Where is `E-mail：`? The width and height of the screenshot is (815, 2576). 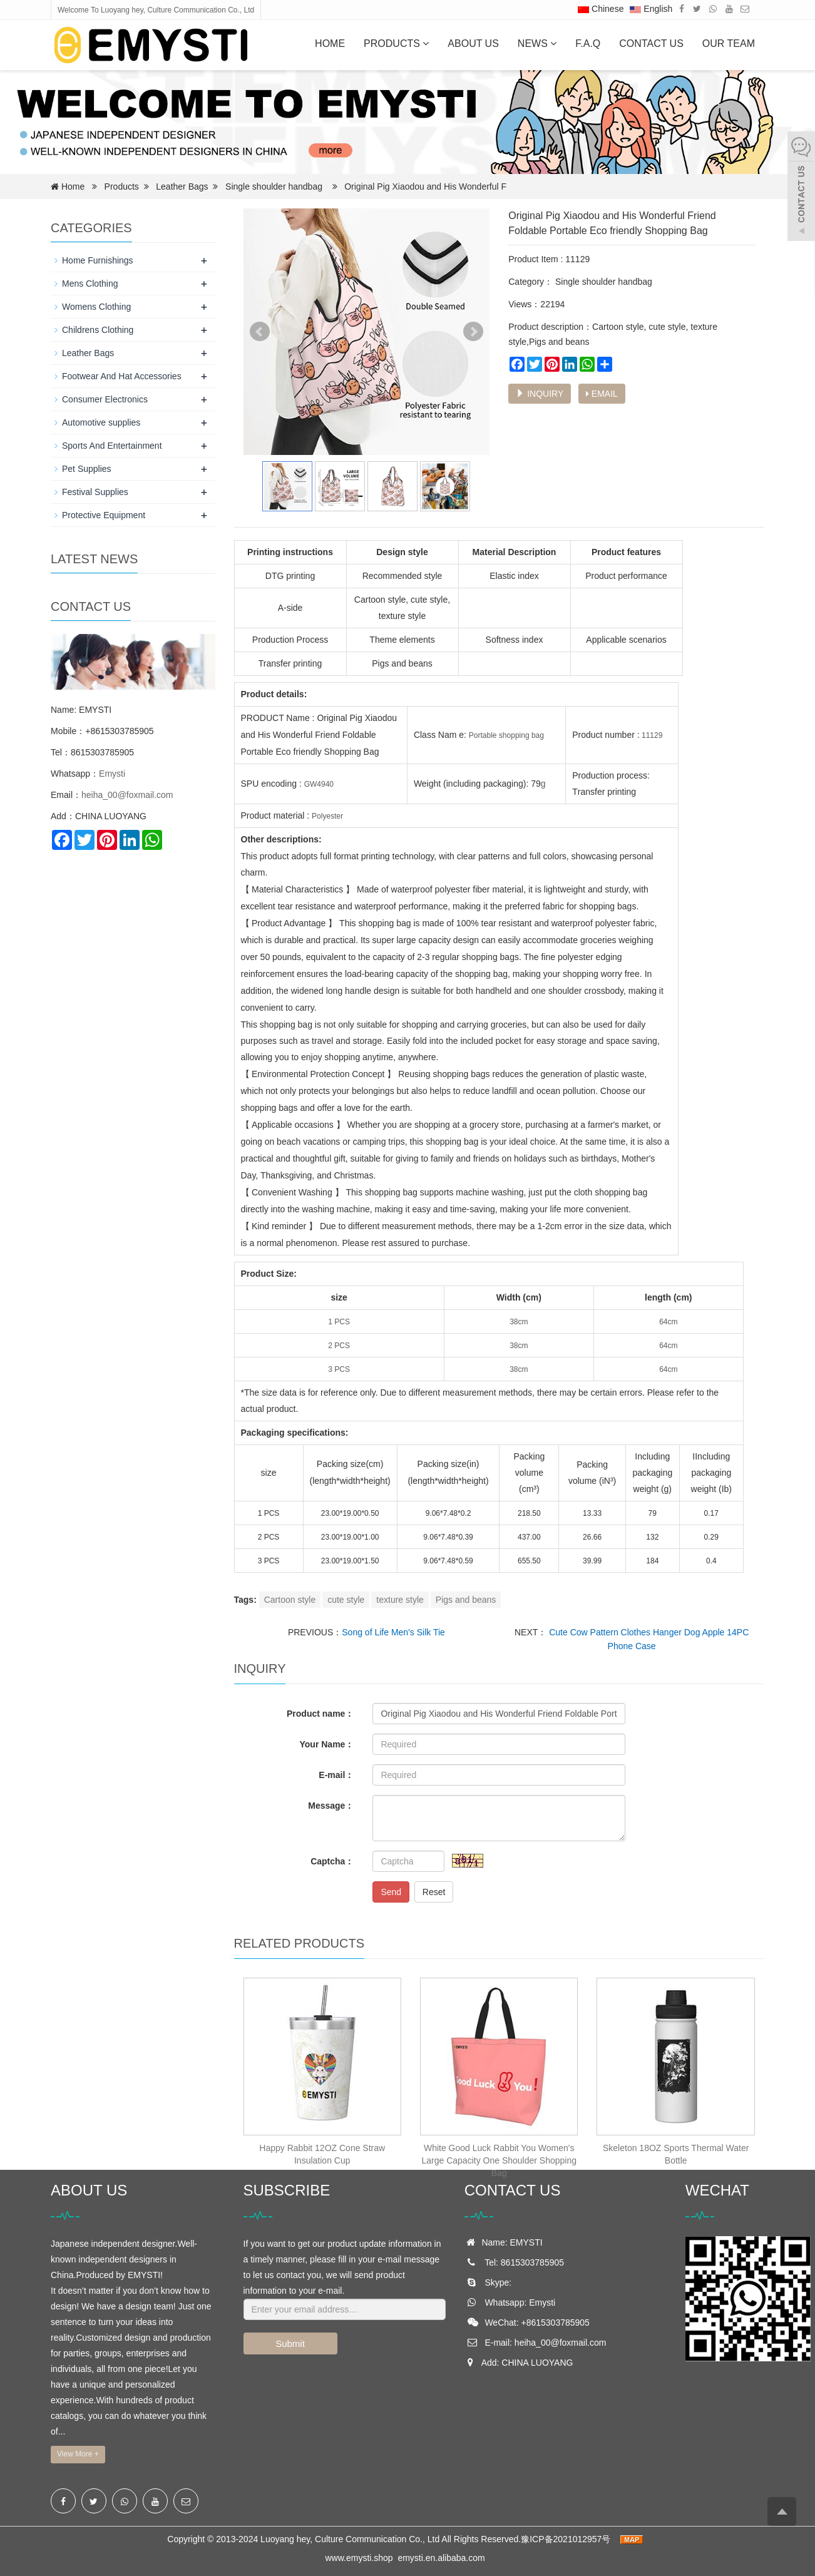
E-mail： is located at coordinates (336, 1775).